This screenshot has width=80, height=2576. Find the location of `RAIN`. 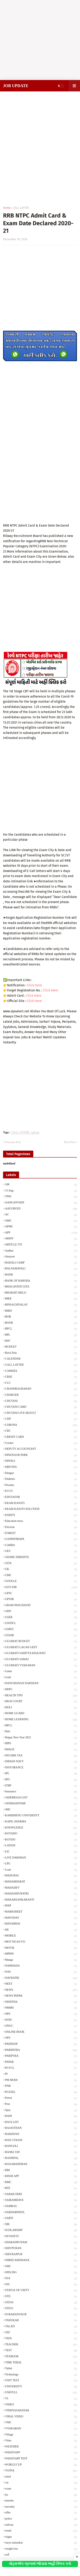

RAIN is located at coordinates (41, 2116).